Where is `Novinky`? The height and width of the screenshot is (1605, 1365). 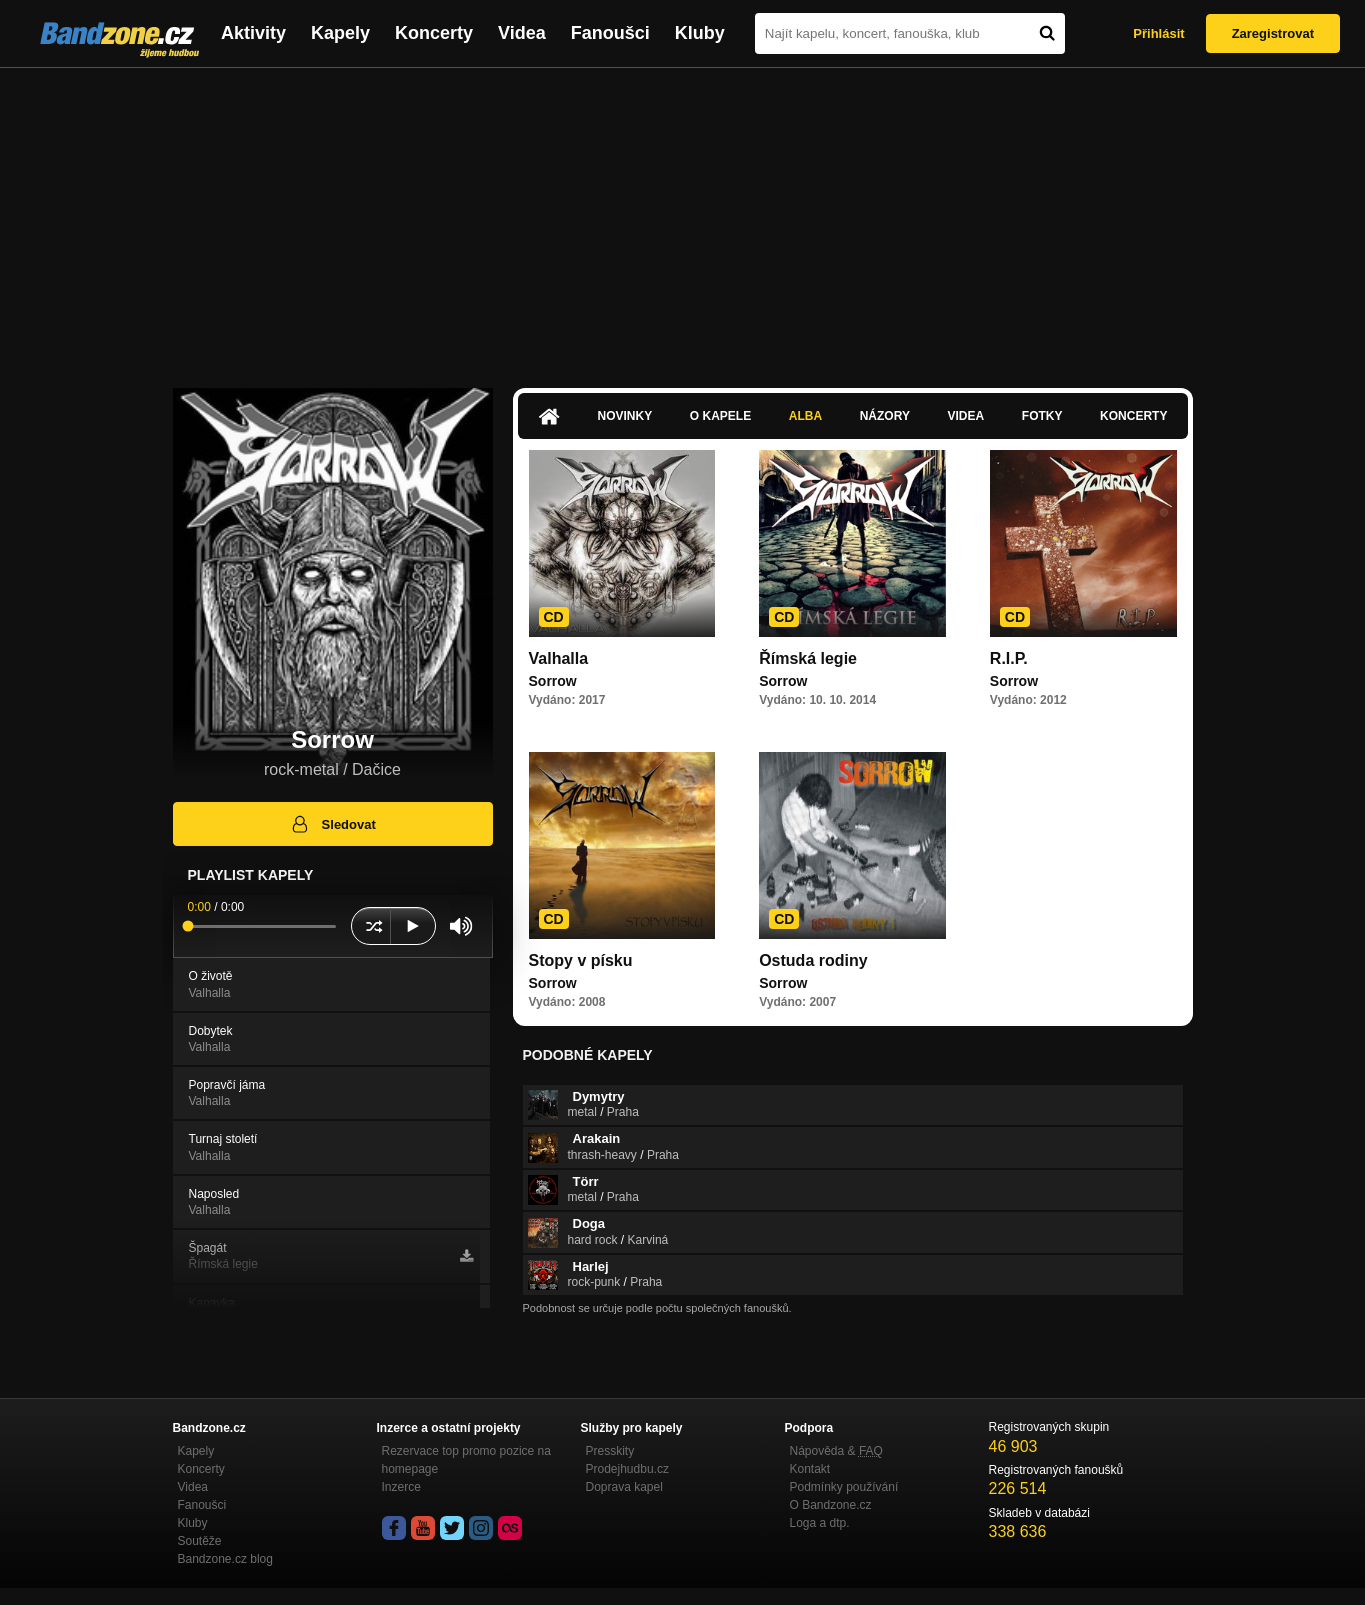 Novinky is located at coordinates (625, 416).